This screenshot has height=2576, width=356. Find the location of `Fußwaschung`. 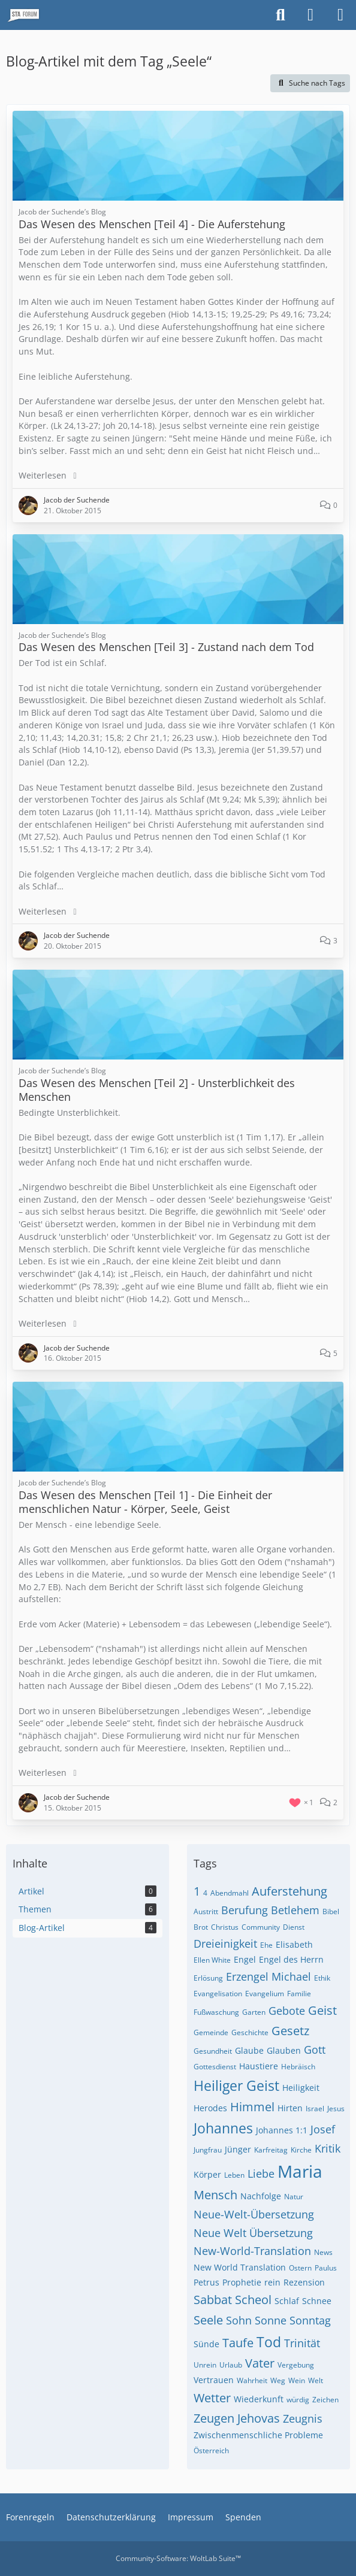

Fußwaschung is located at coordinates (216, 2012).